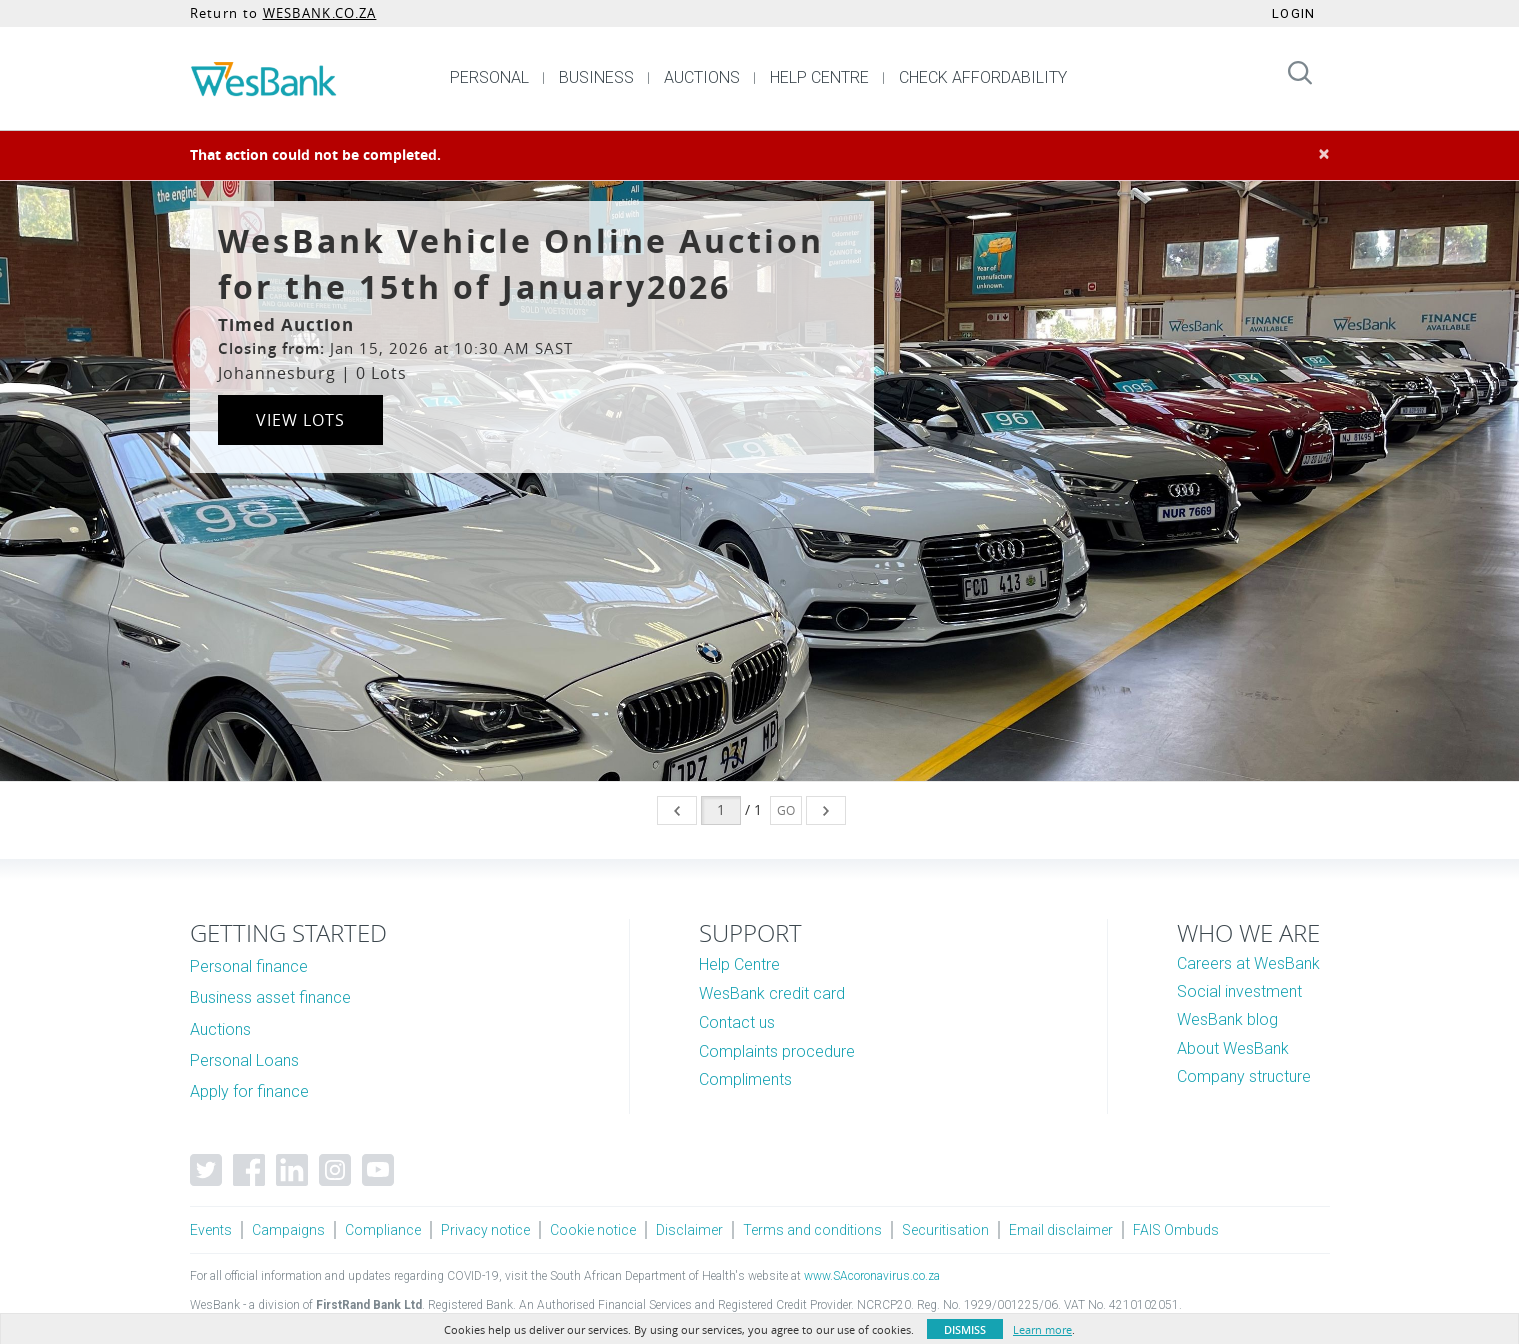 Image resolution: width=1519 pixels, height=1344 pixels. Describe the element at coordinates (819, 77) in the screenshot. I see `HELP CENTRE` at that location.